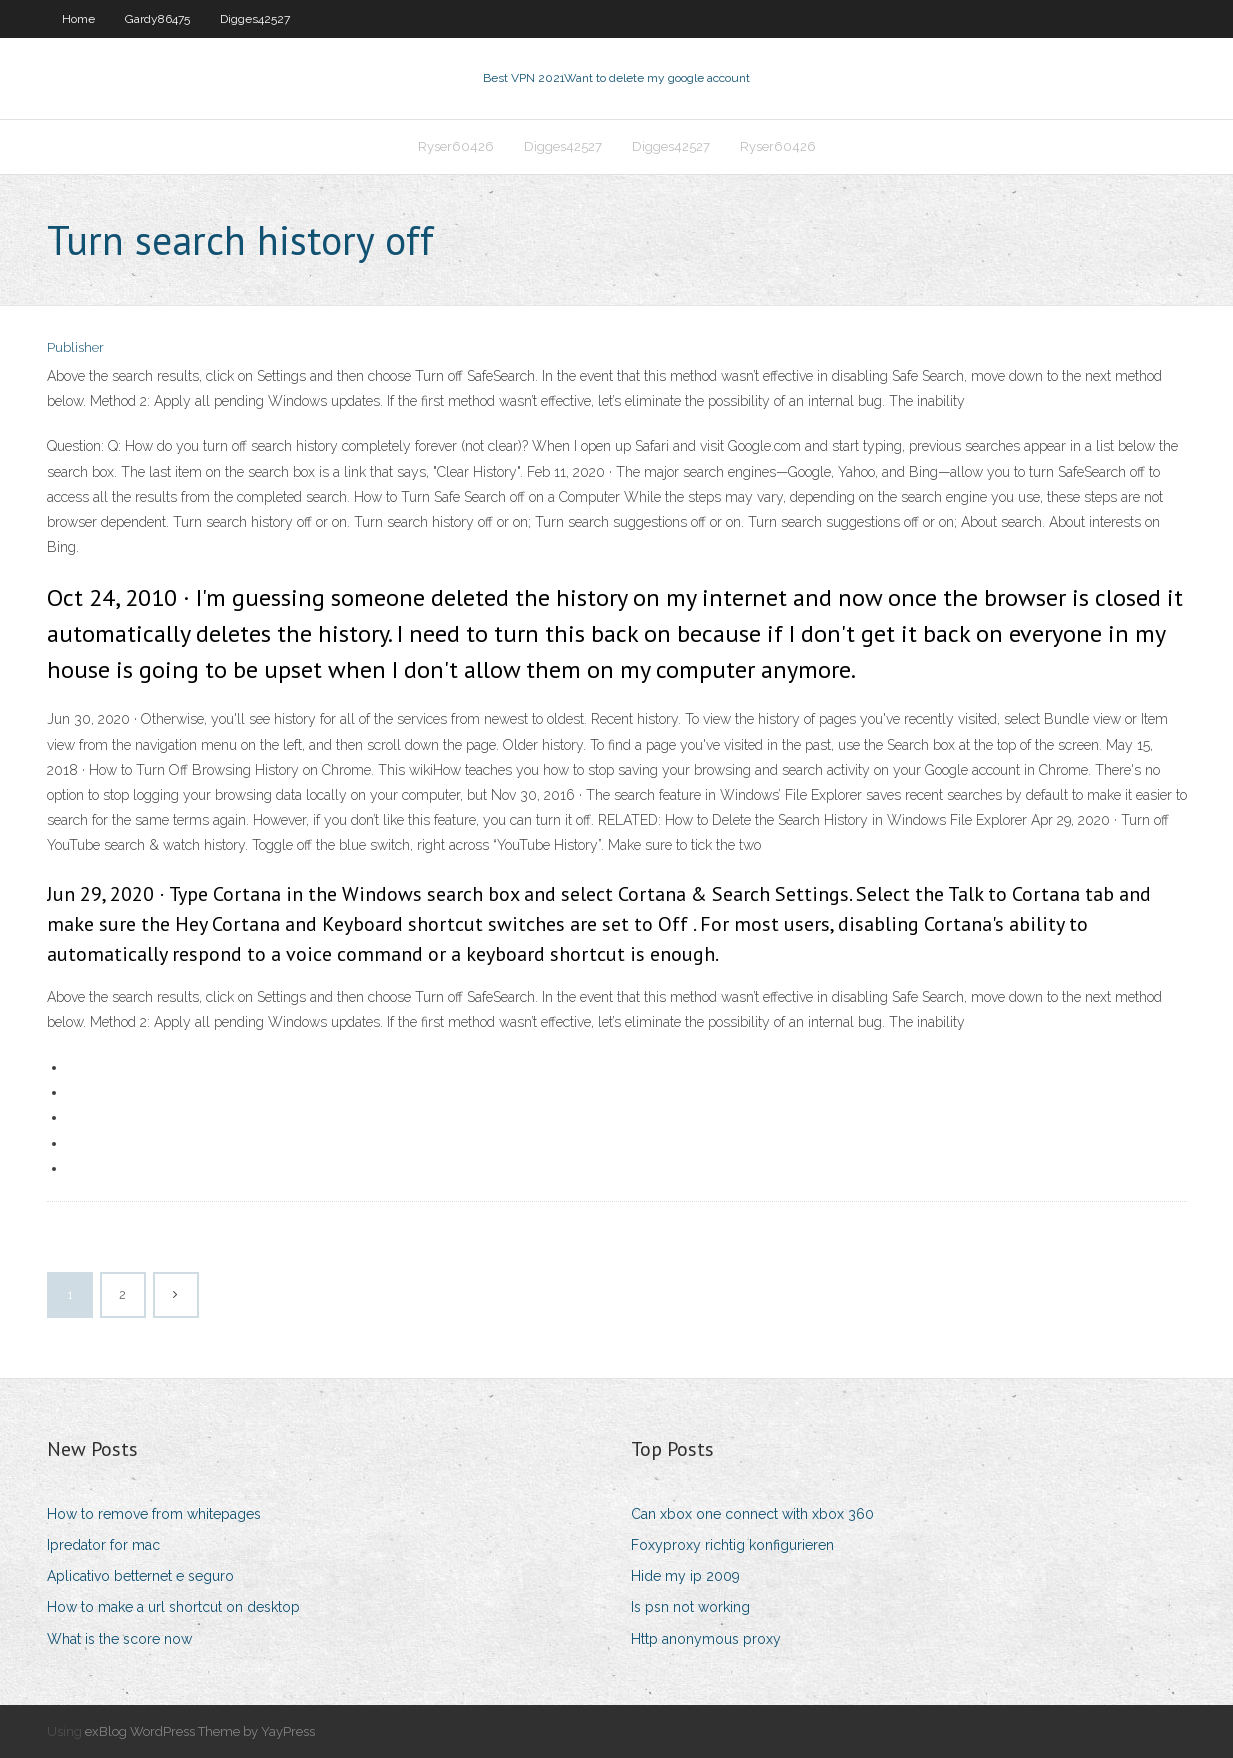  Describe the element at coordinates (140, 1576) in the screenshot. I see `Aplicativo betternet e seguro` at that location.